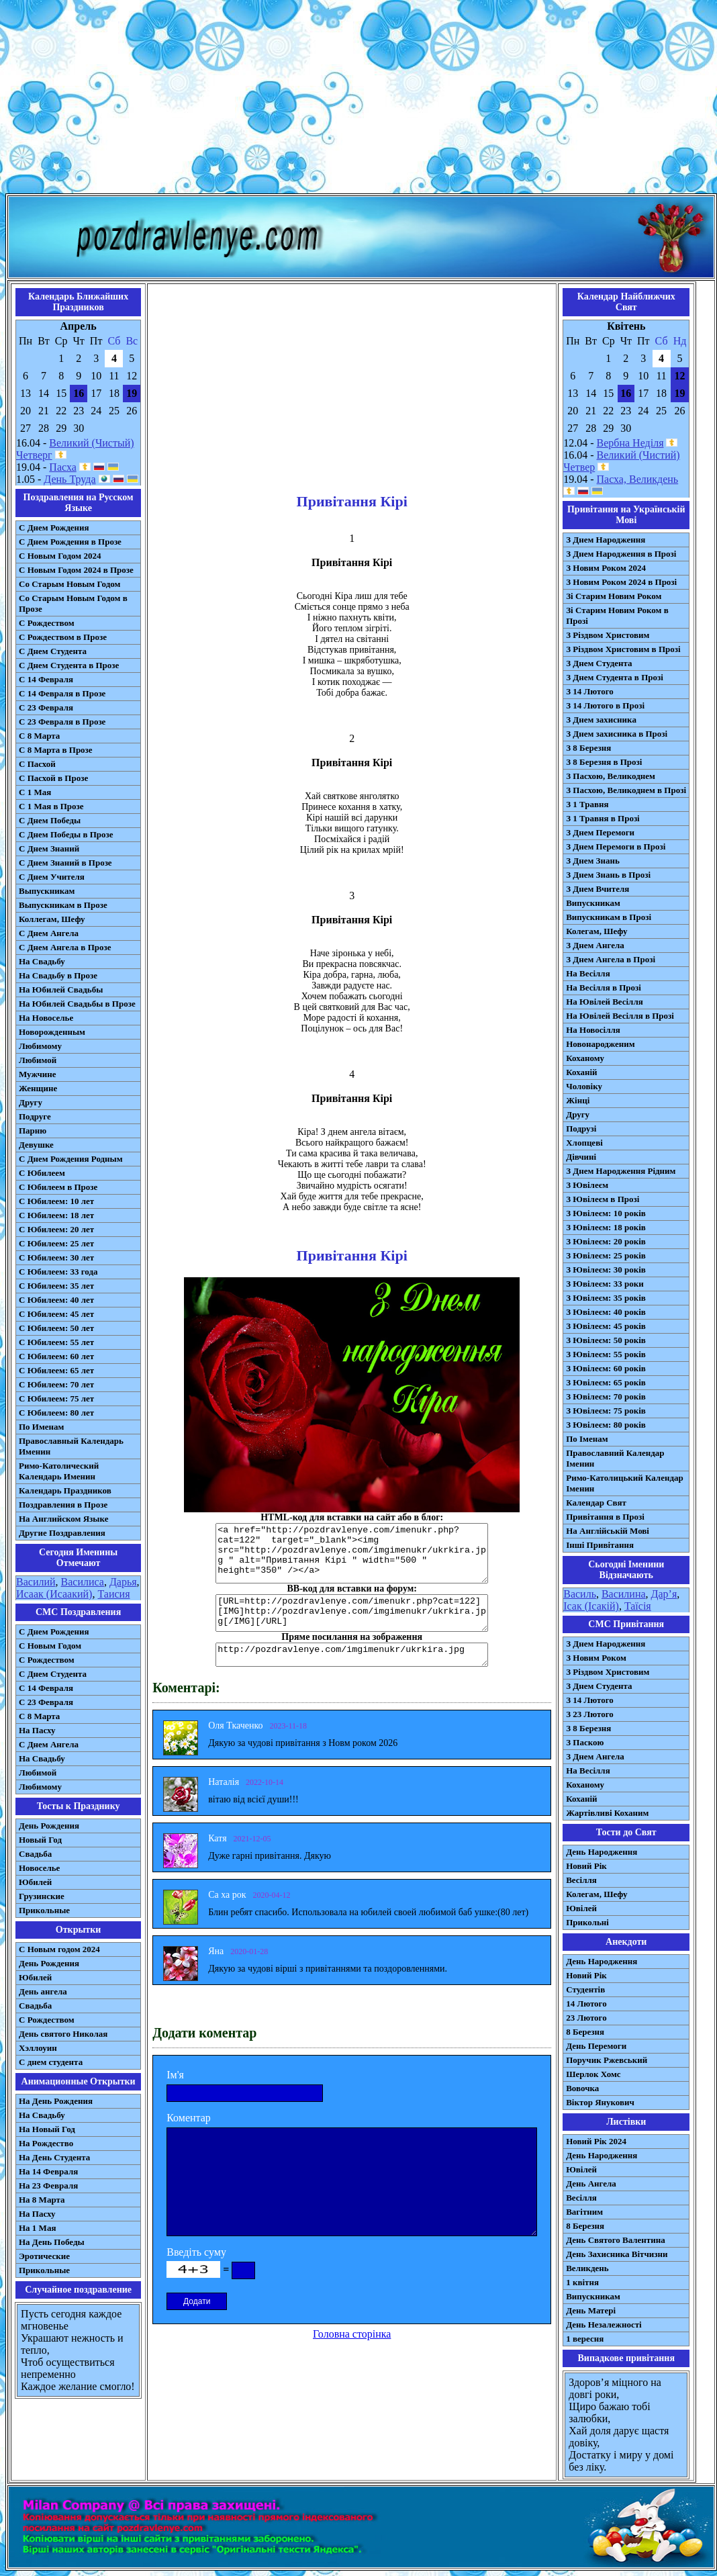 This screenshot has width=717, height=2576. Describe the element at coordinates (69, 479) in the screenshot. I see `День Труда` at that location.